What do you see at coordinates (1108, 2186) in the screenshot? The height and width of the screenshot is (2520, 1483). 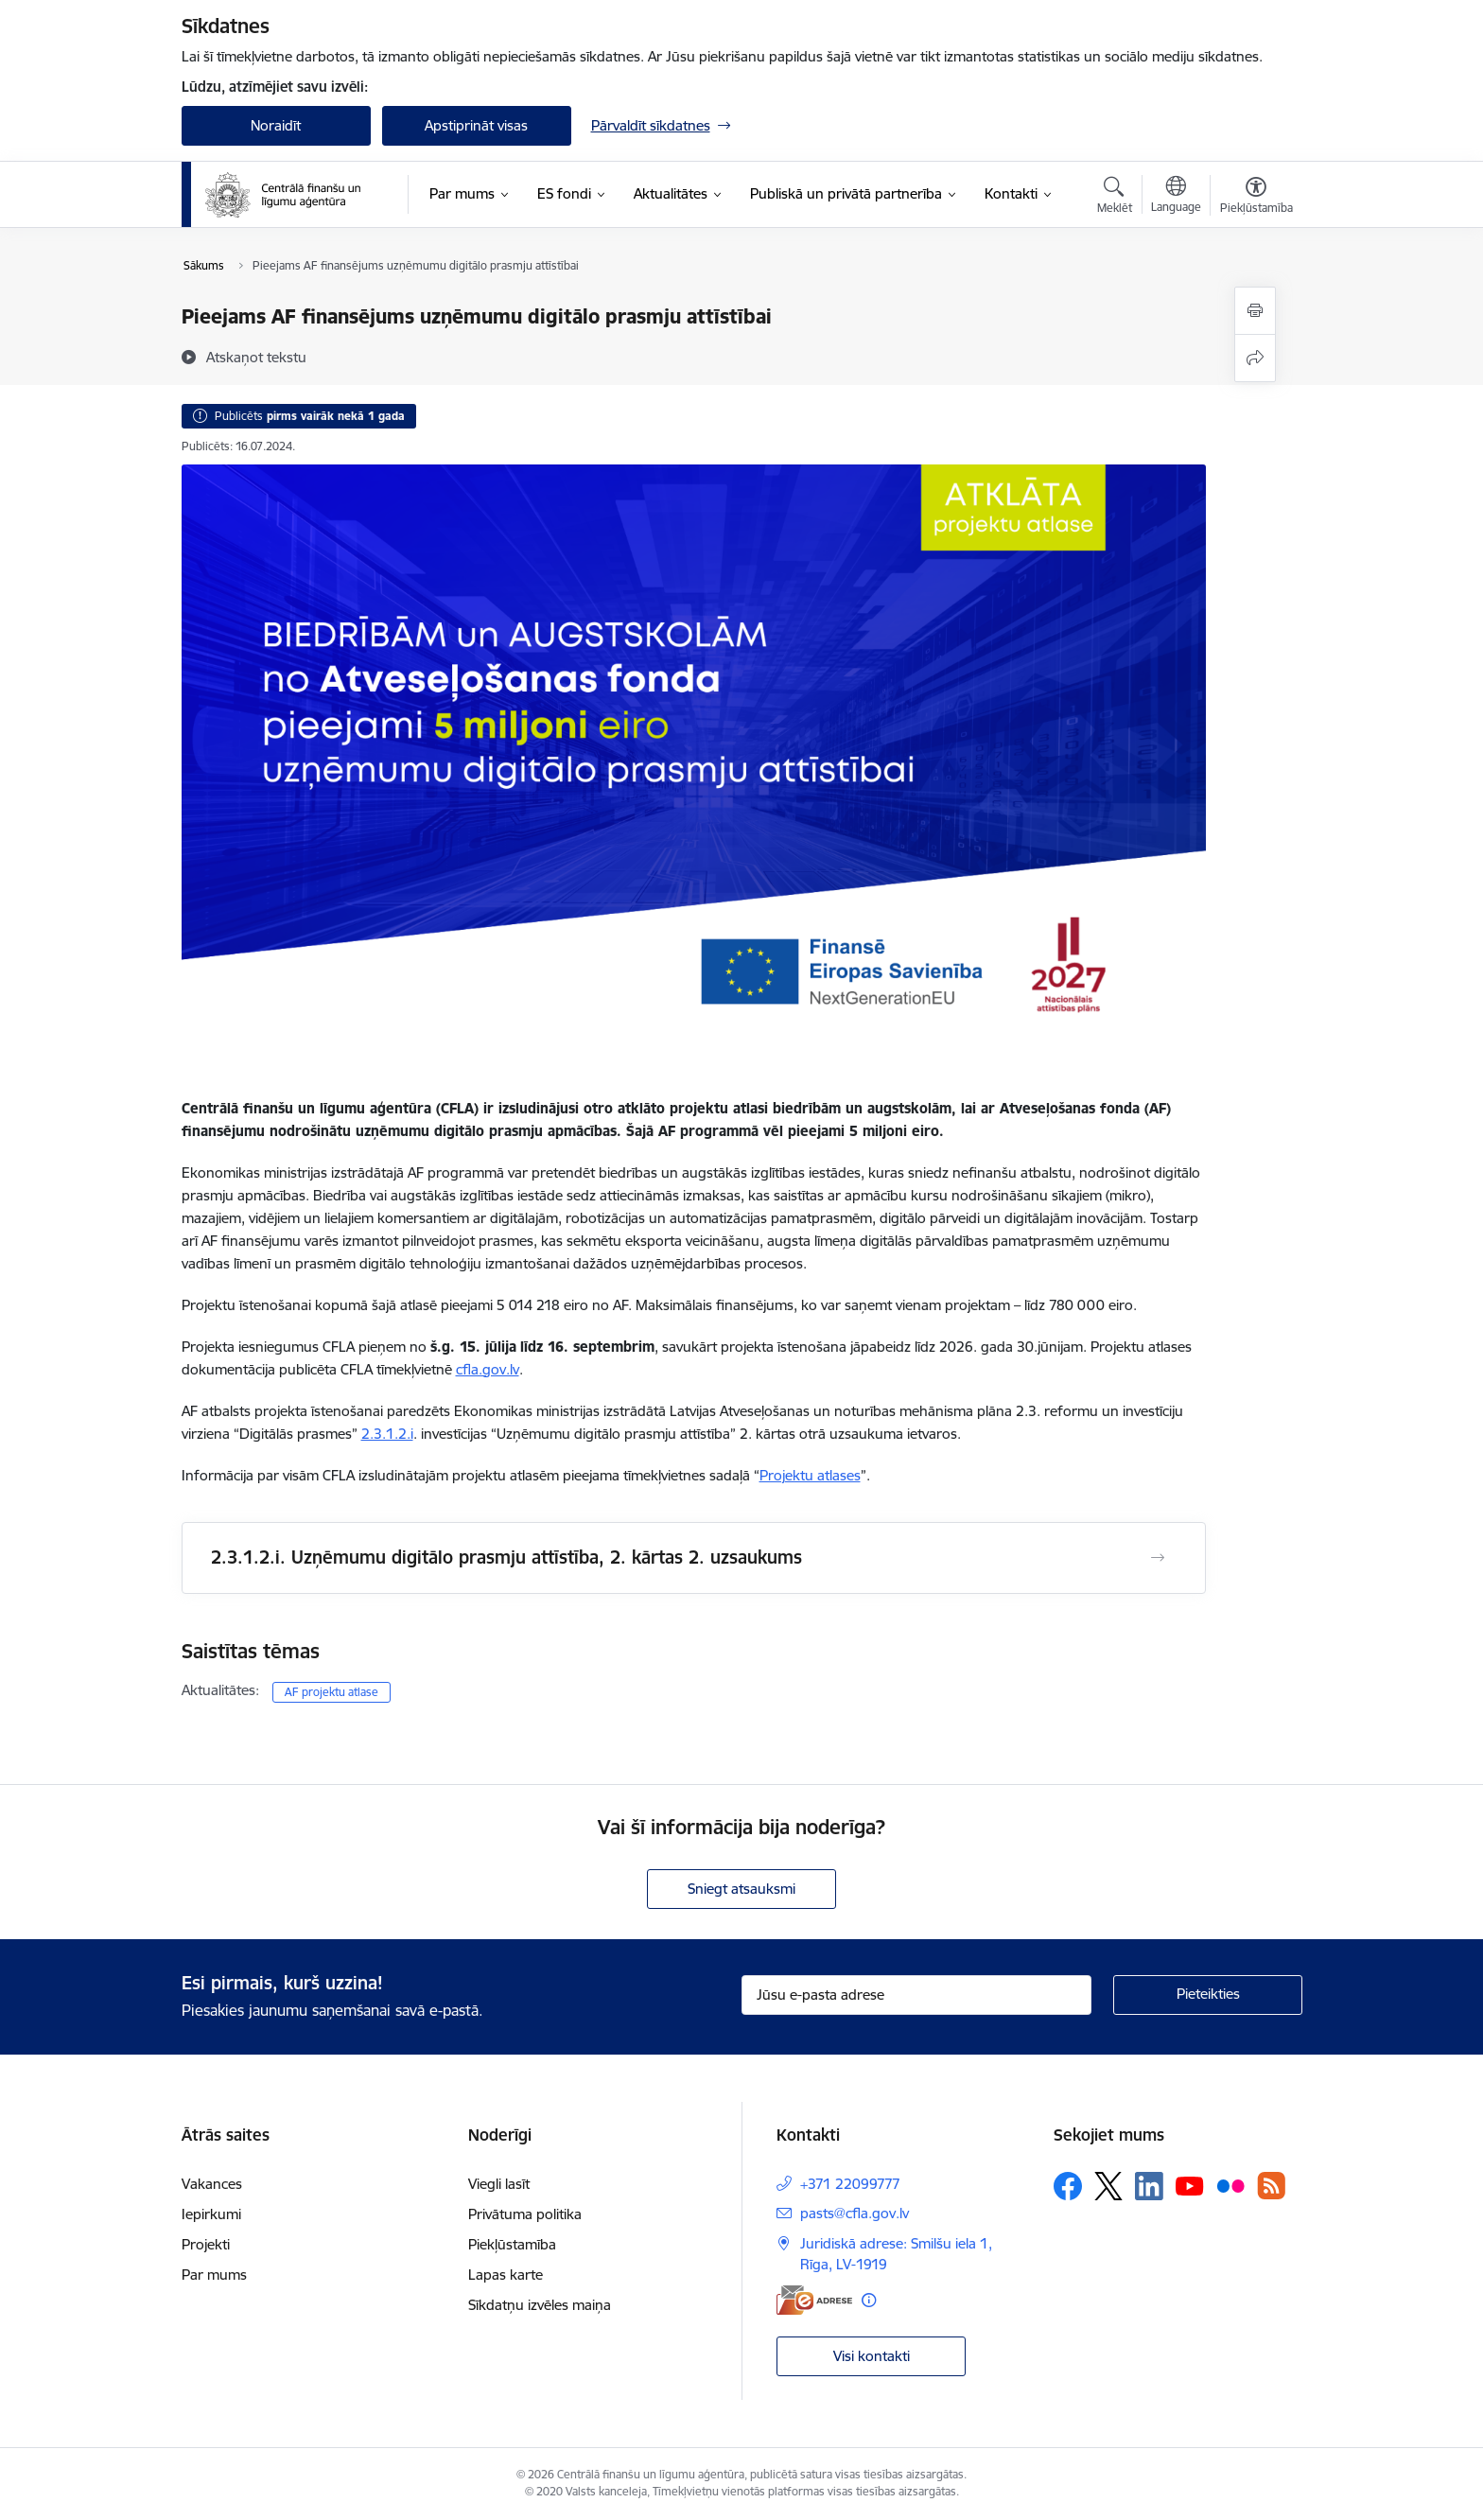 I see `[Sekojiet mums Platformā X]` at bounding box center [1108, 2186].